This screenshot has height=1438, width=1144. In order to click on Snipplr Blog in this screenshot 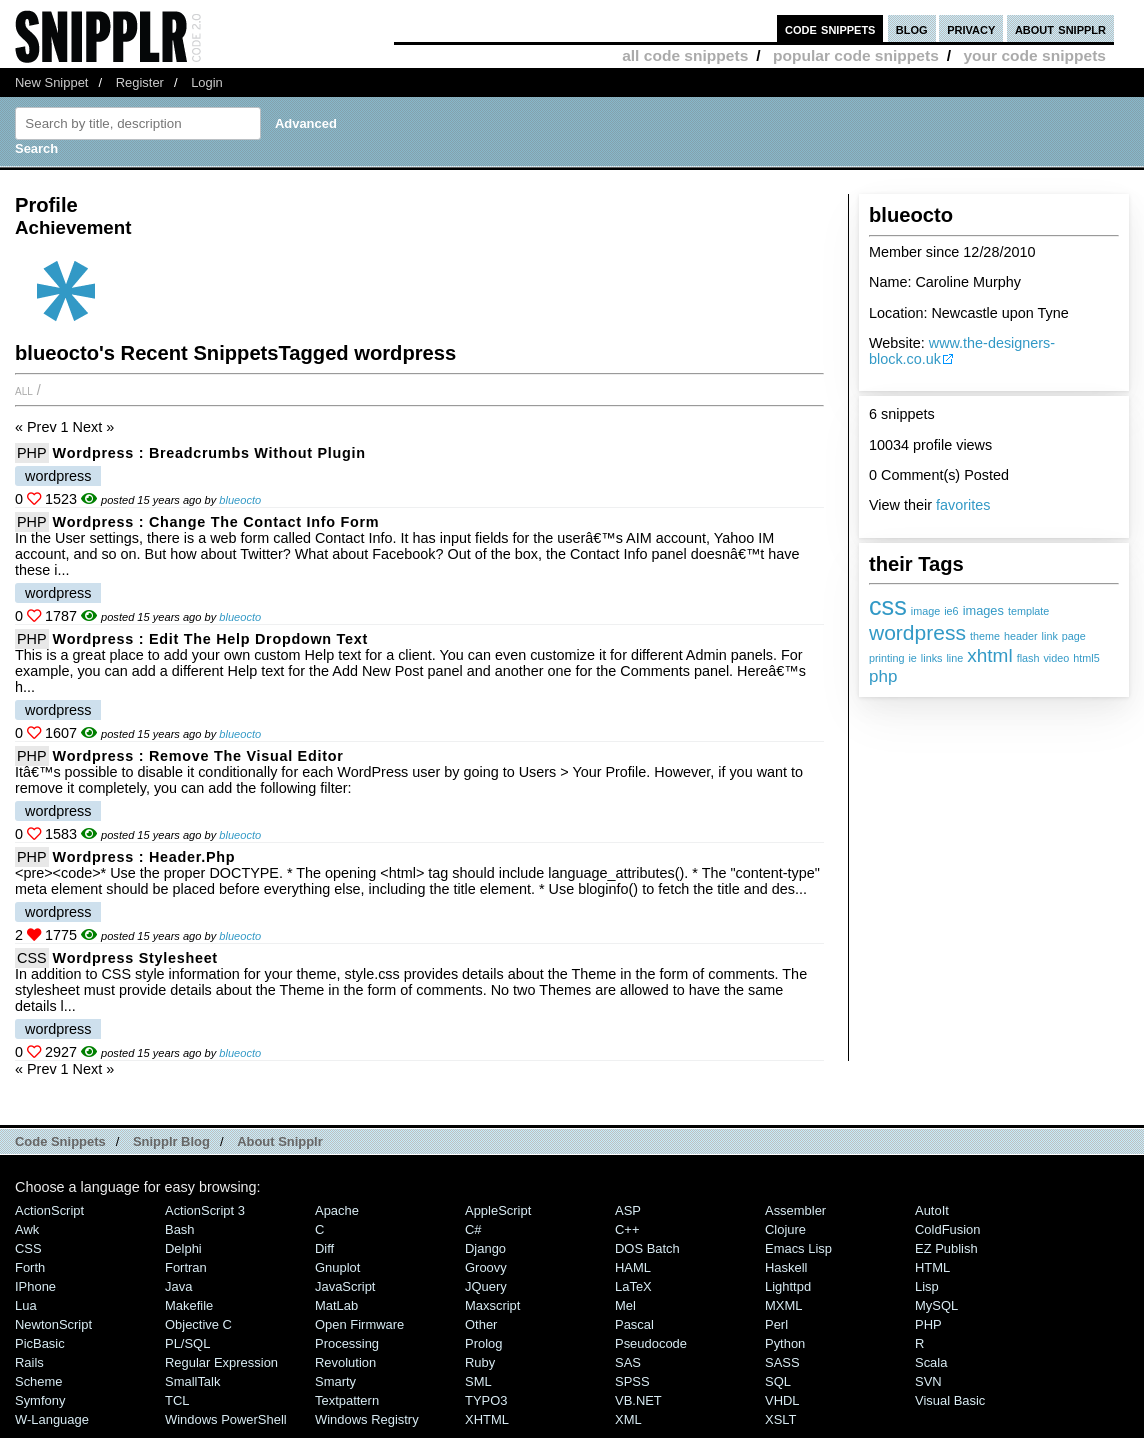, I will do `click(171, 1141)`.